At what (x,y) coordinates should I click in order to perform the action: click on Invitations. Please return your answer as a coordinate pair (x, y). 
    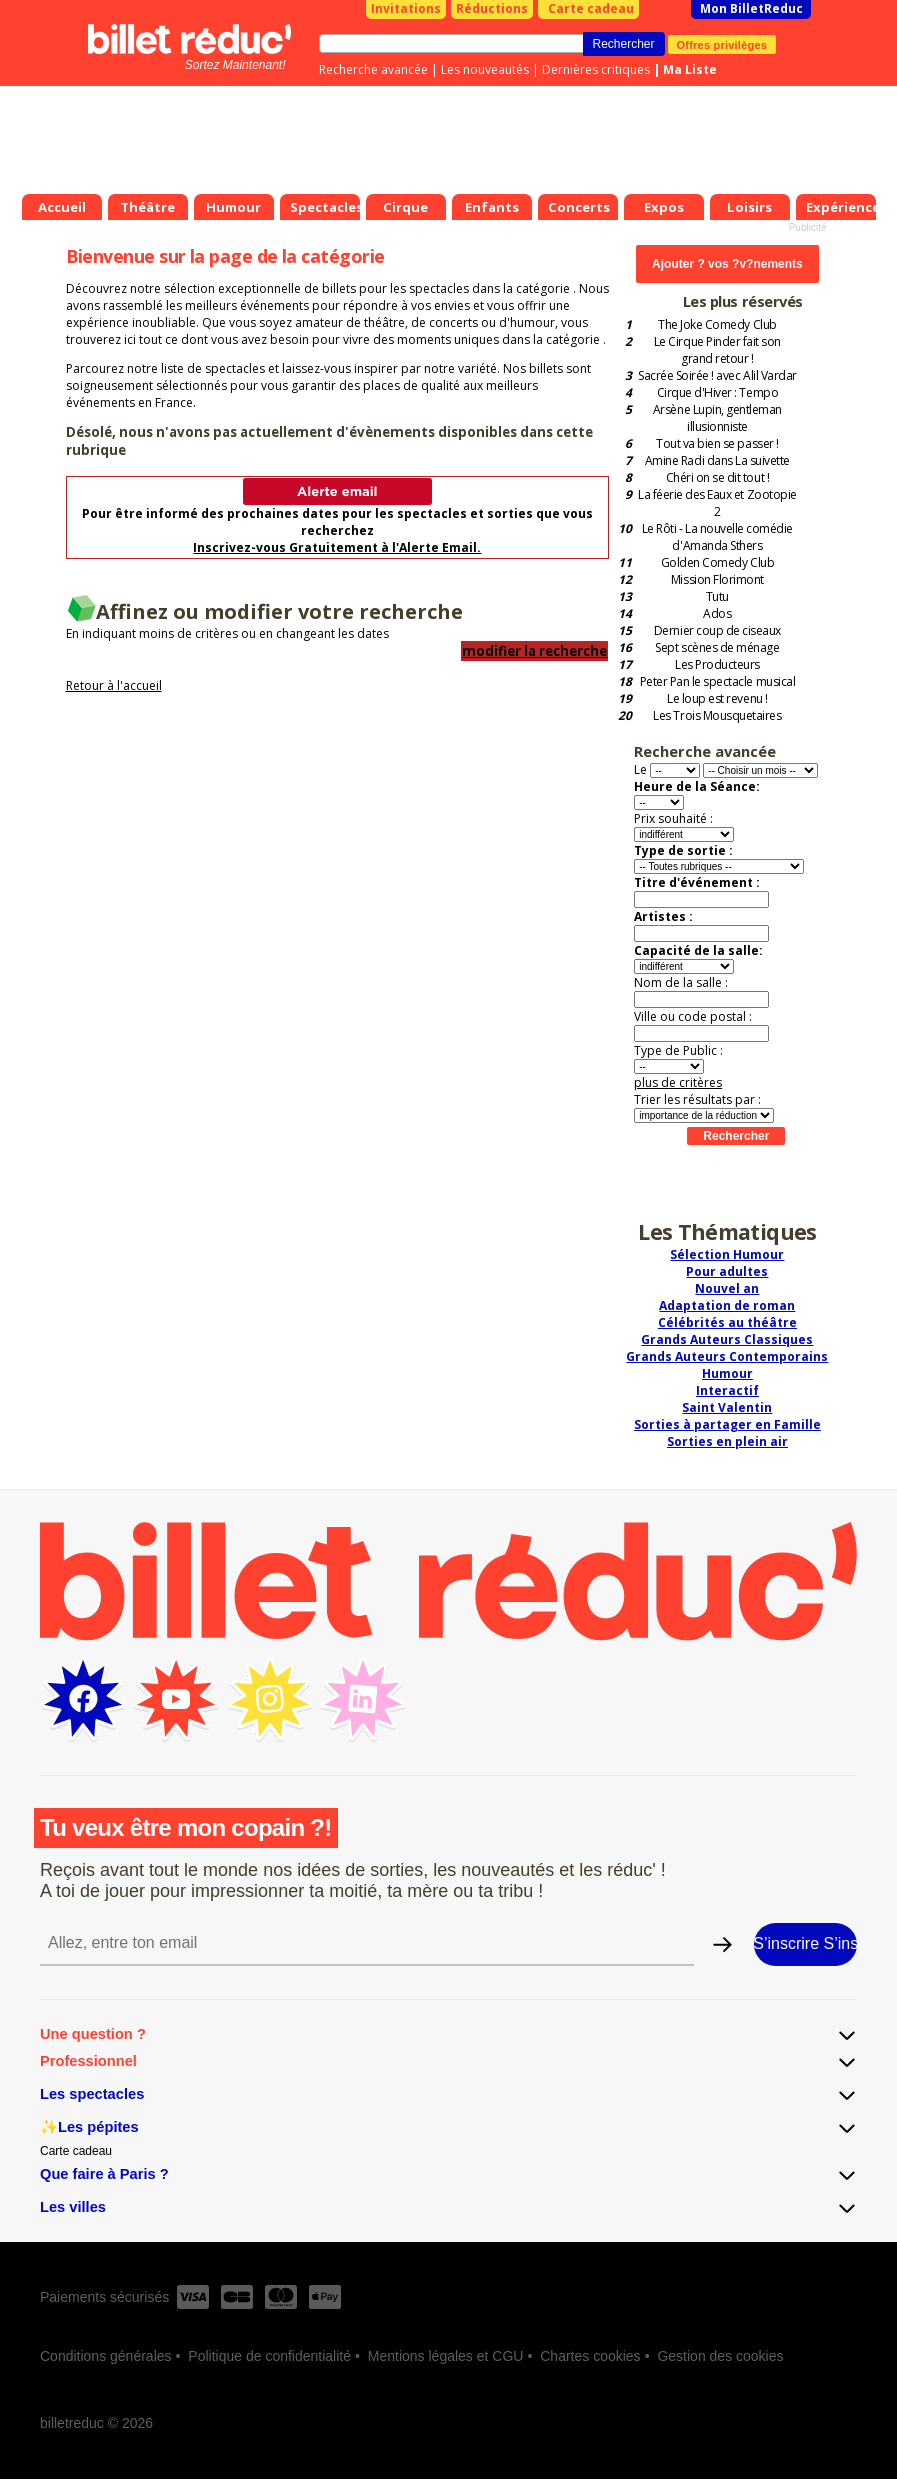
    Looking at the image, I should click on (406, 8).